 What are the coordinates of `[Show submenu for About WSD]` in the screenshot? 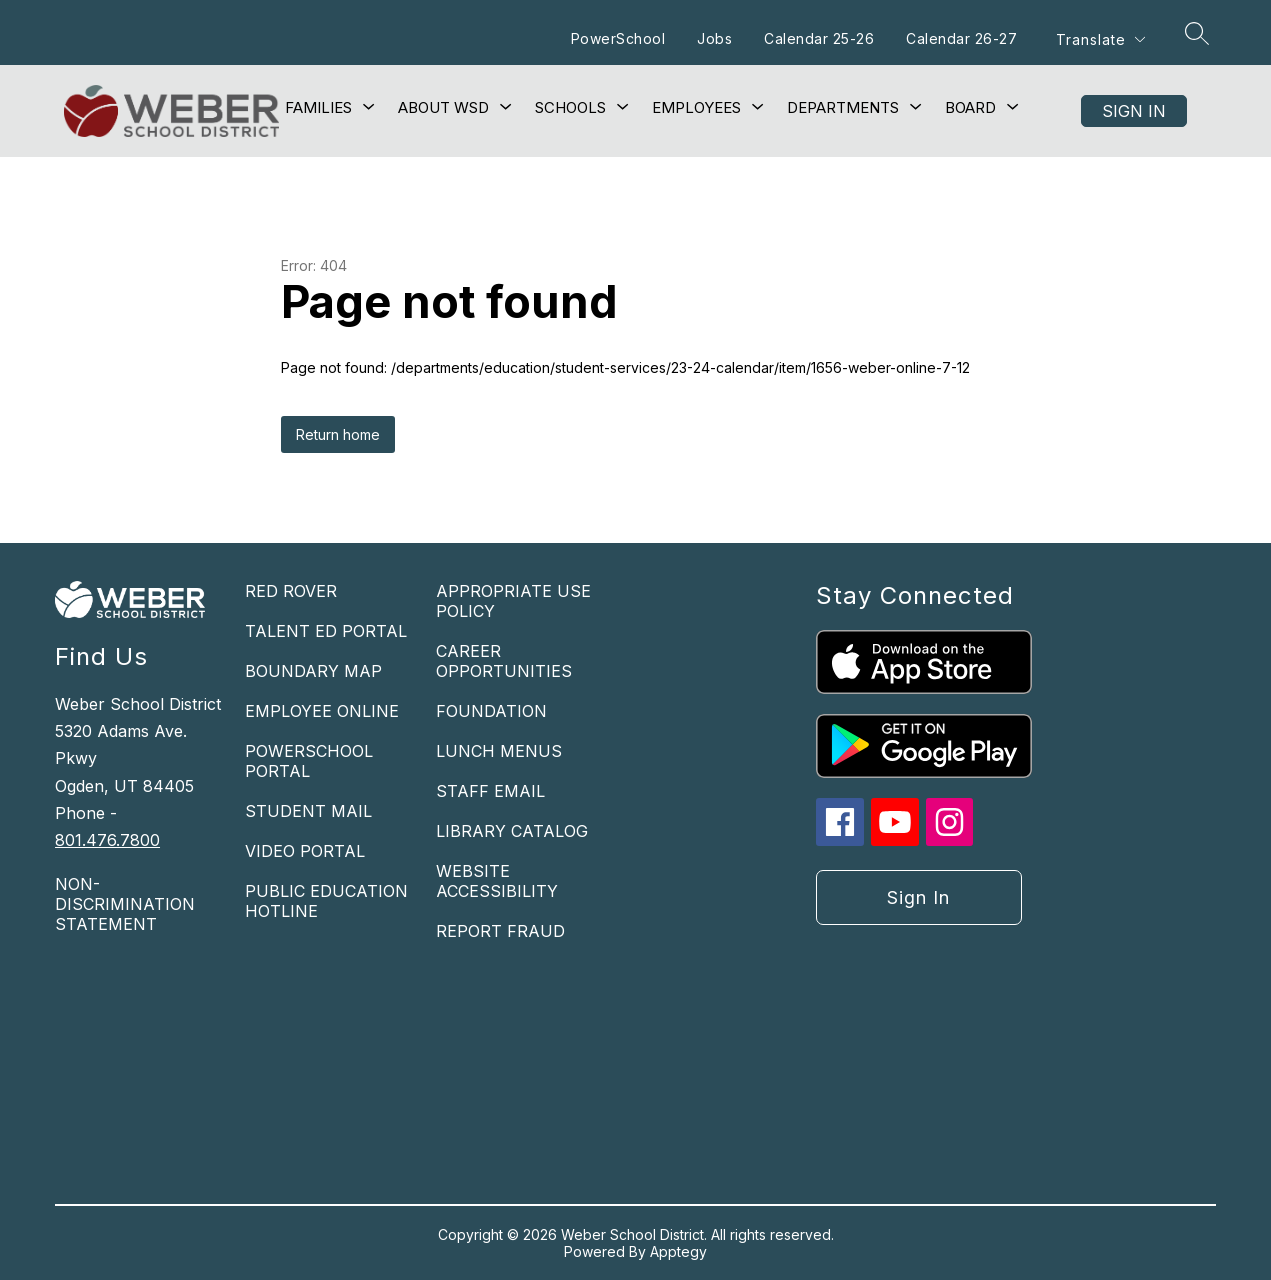 It's located at (443, 108).